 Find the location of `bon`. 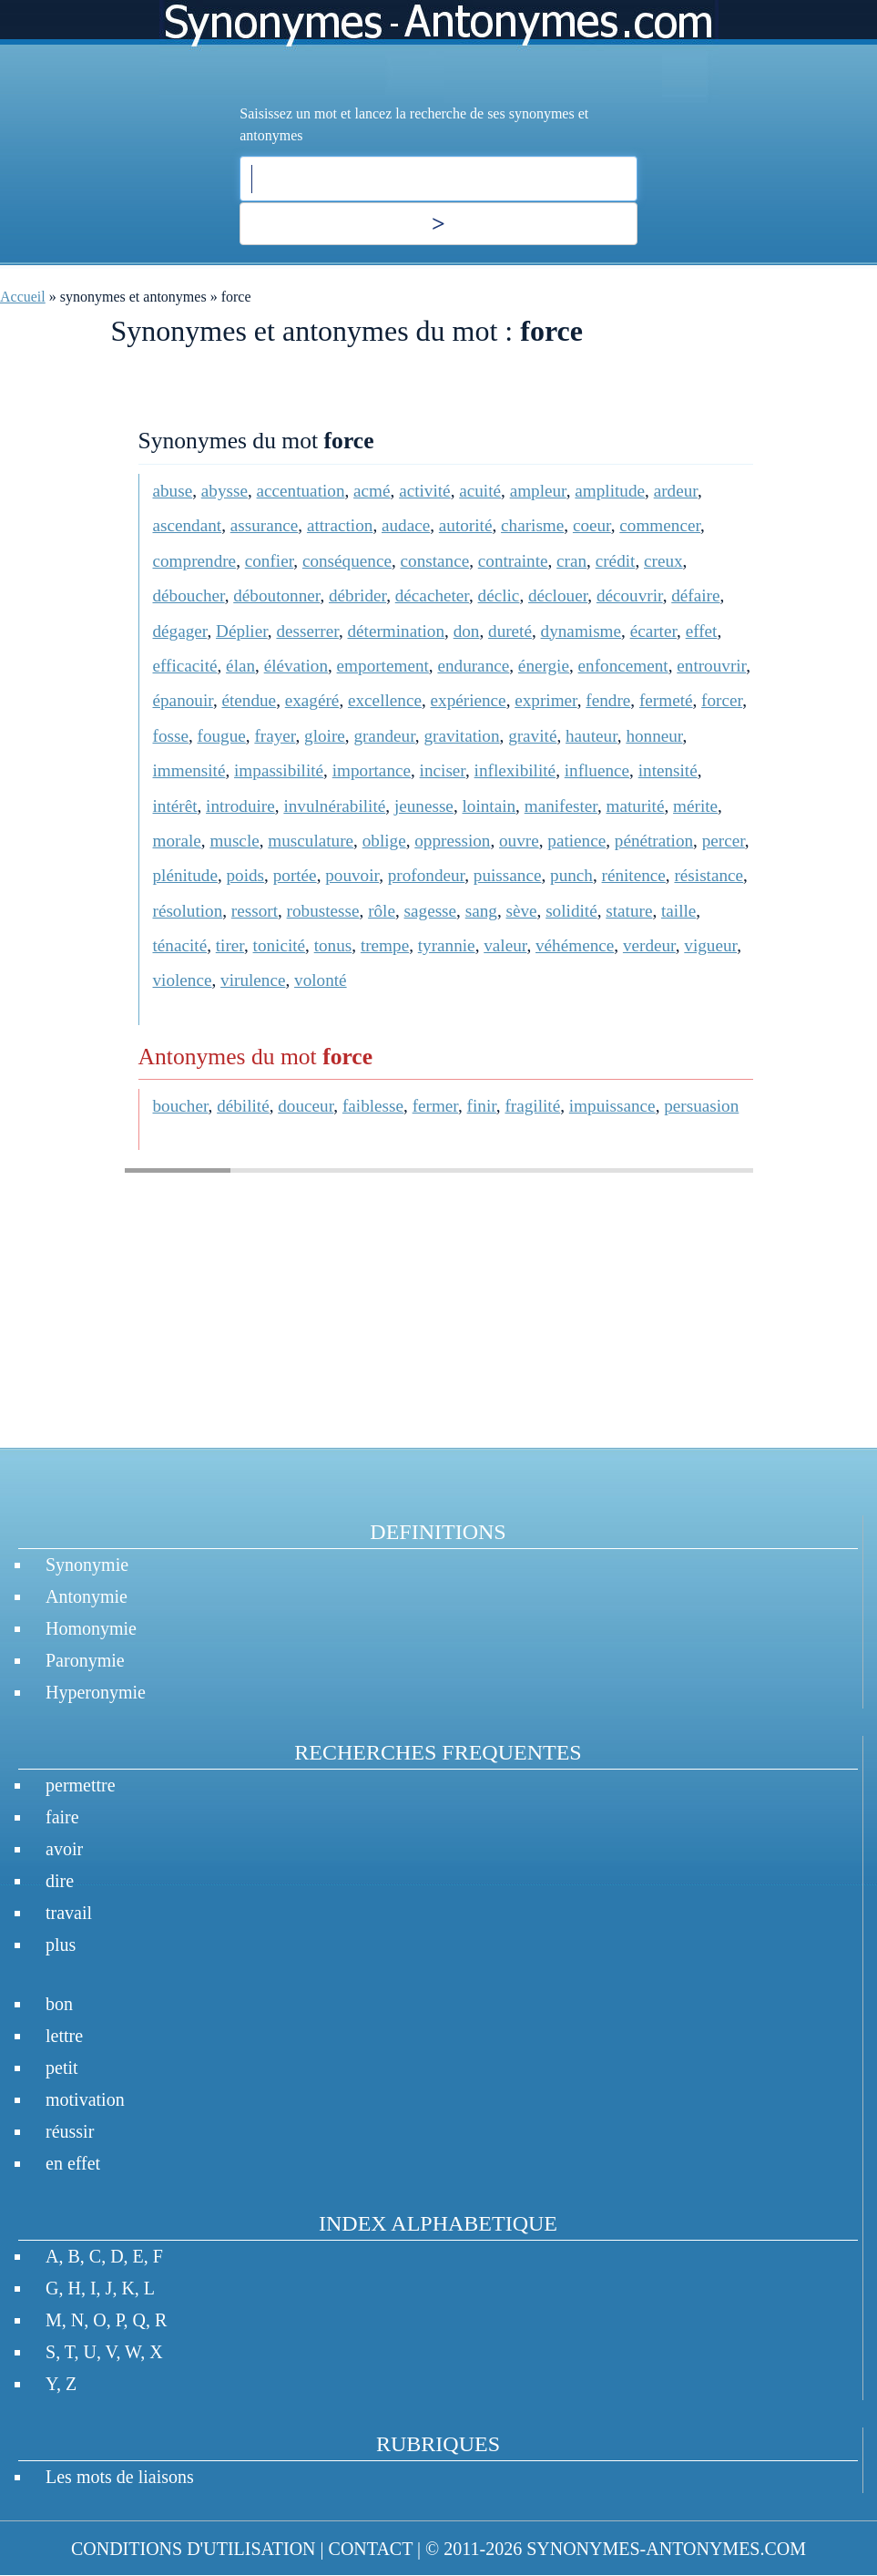

bon is located at coordinates (59, 2004).